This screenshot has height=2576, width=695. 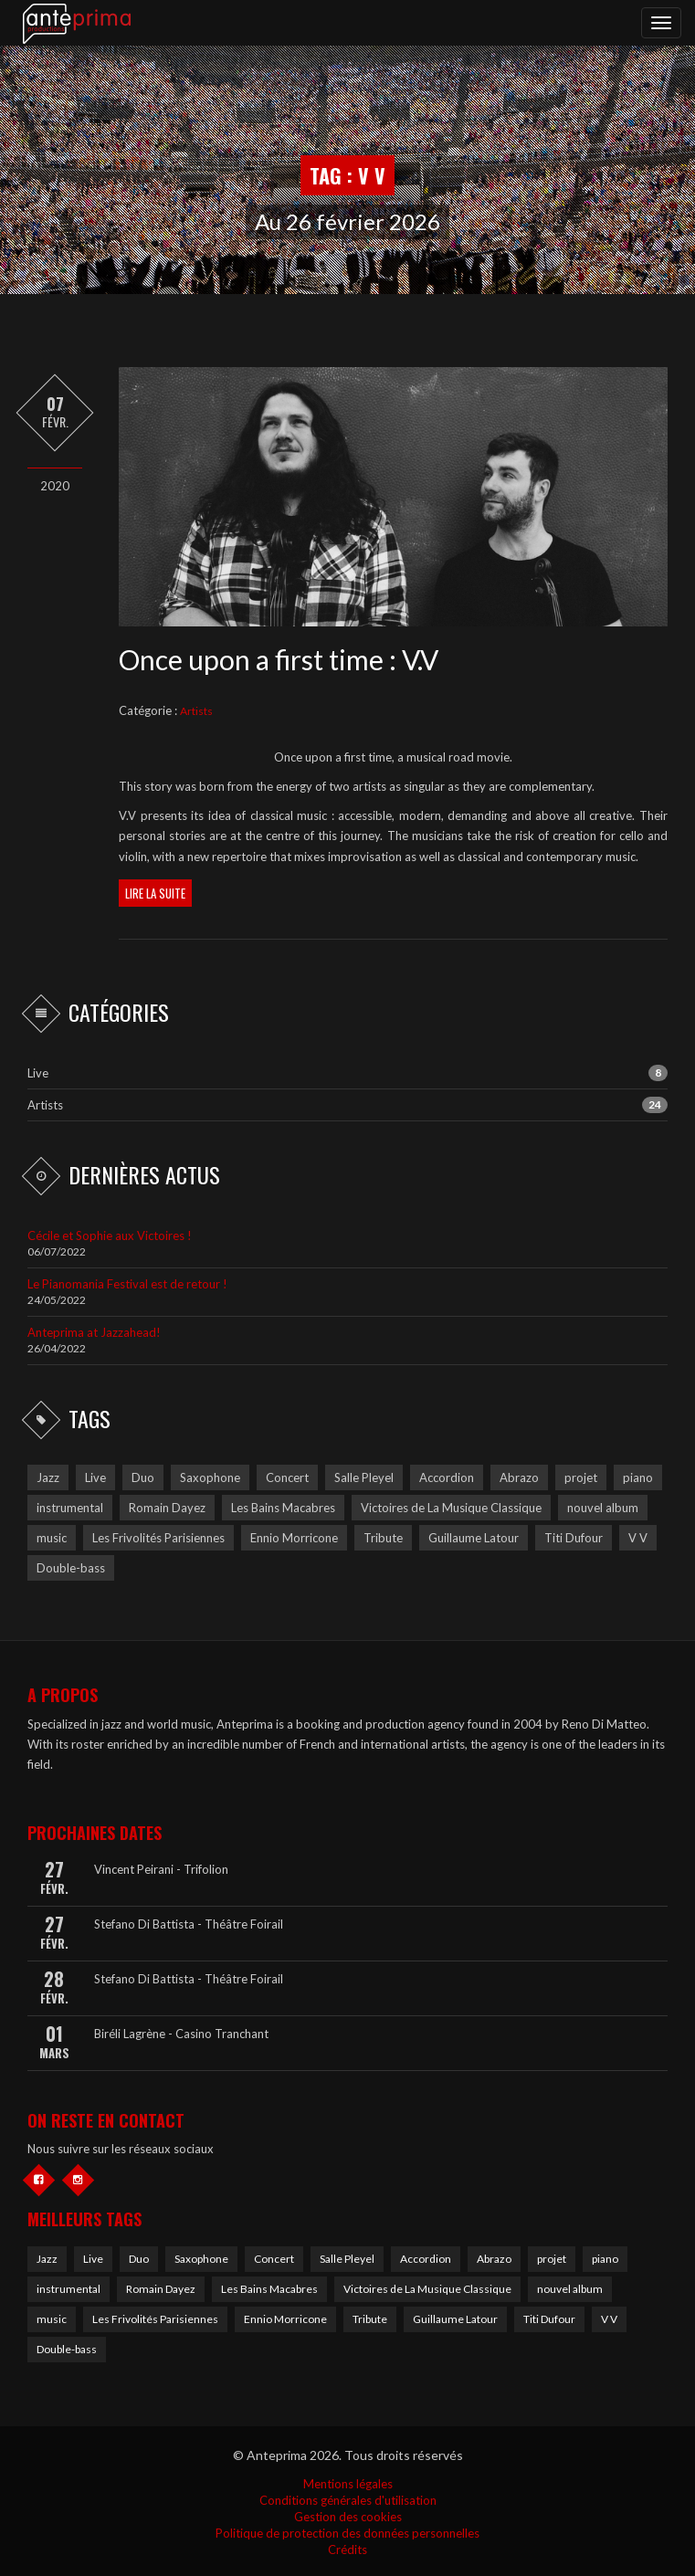 I want to click on Conditions générales d'utilisation, so click(x=348, y=2500).